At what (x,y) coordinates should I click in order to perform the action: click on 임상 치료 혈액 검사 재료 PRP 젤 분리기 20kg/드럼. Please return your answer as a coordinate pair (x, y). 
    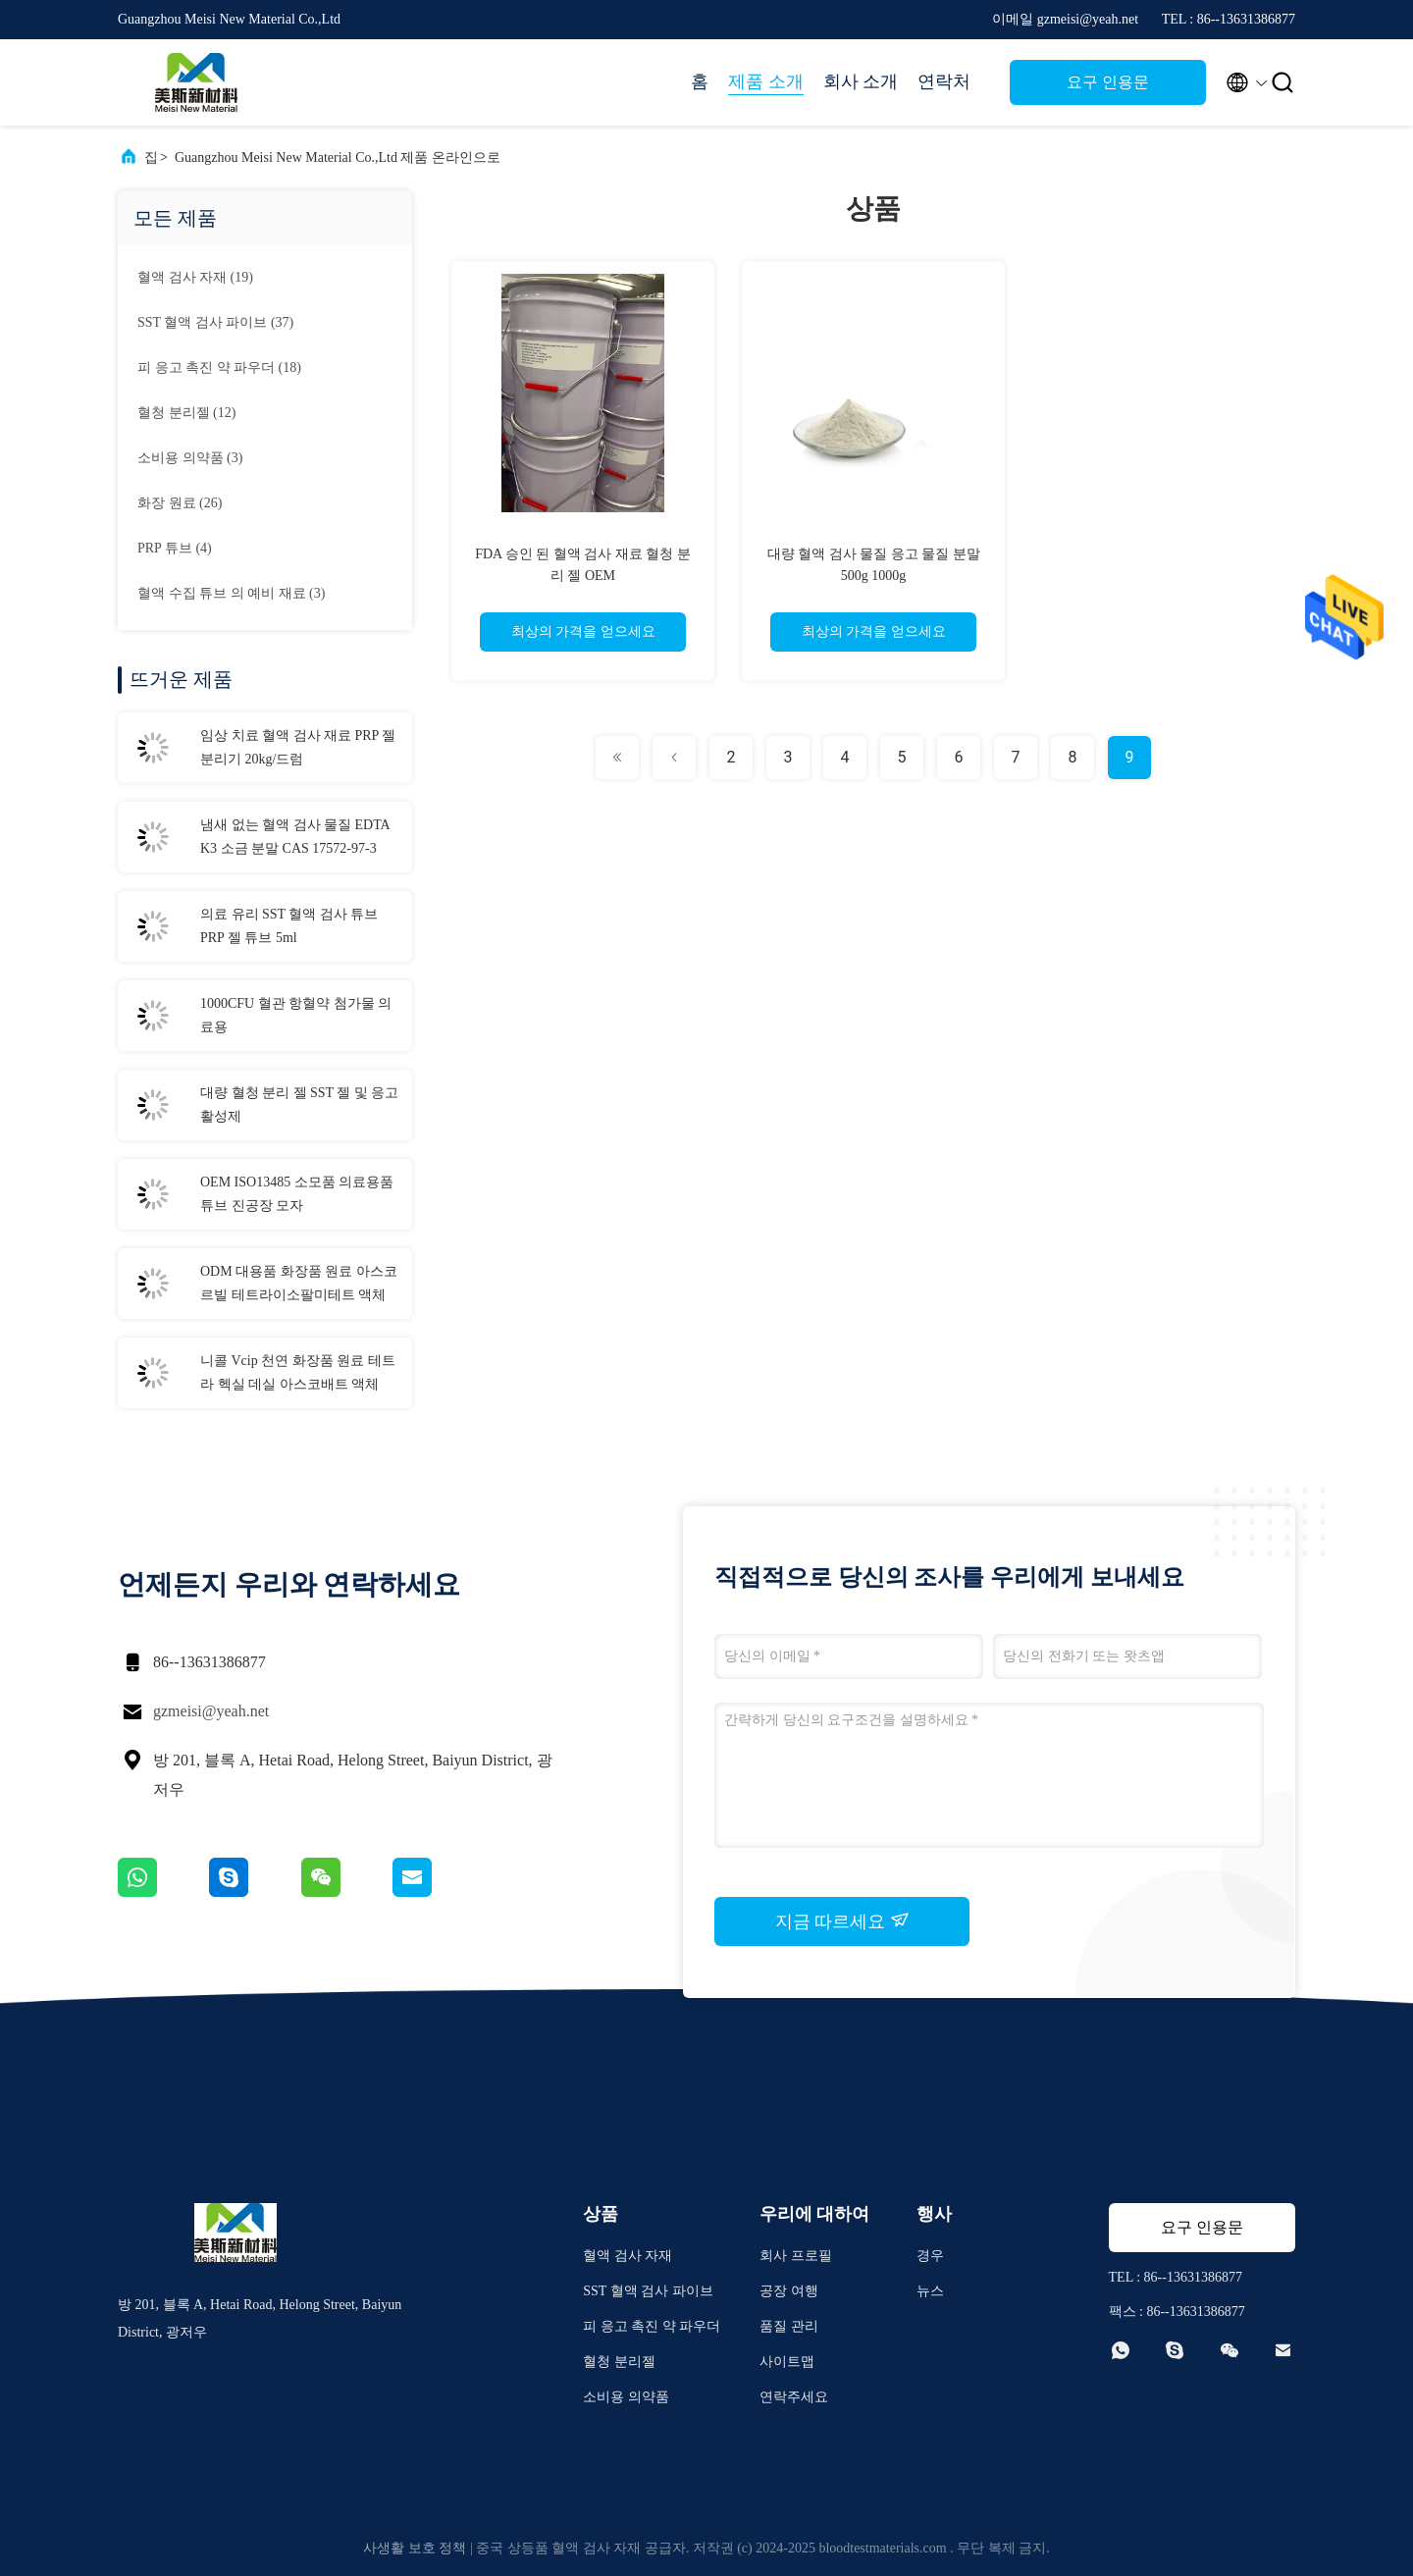
    Looking at the image, I should click on (297, 747).